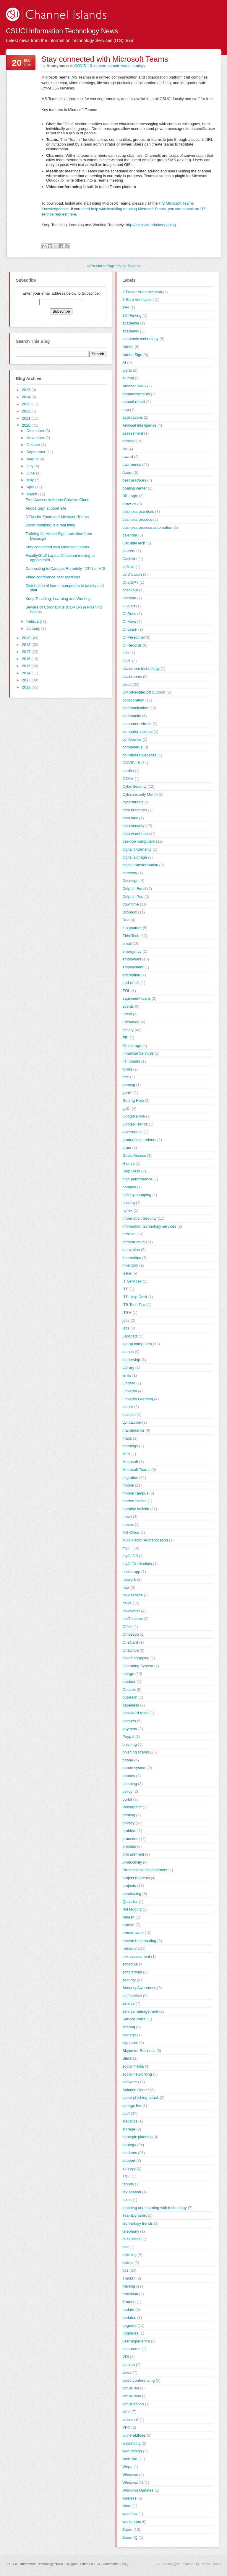 This screenshot has width=227, height=2576. Describe the element at coordinates (137, 2490) in the screenshot. I see `Windows Updates` at that location.